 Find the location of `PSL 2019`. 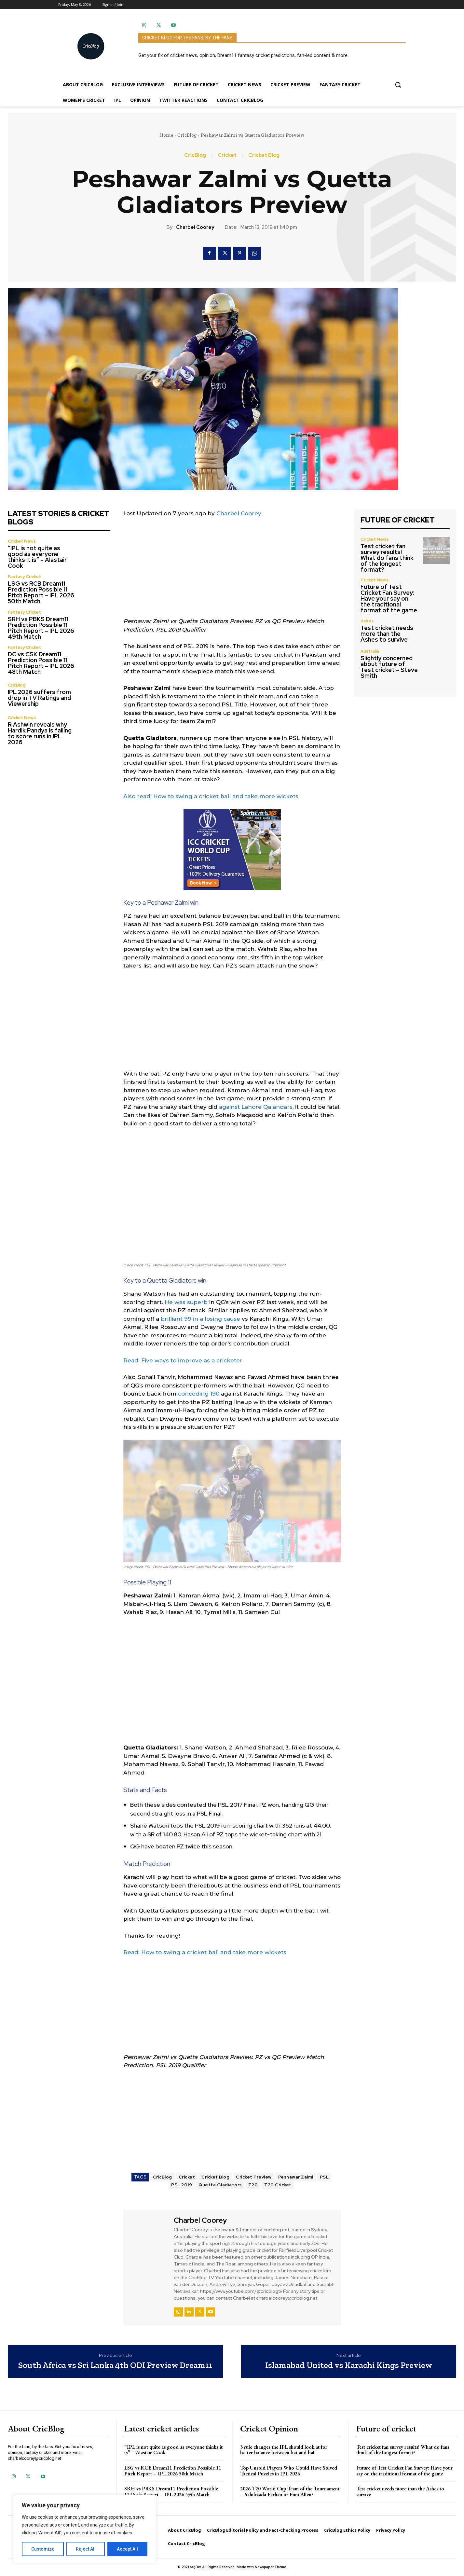

PSL 2019 is located at coordinates (181, 2185).